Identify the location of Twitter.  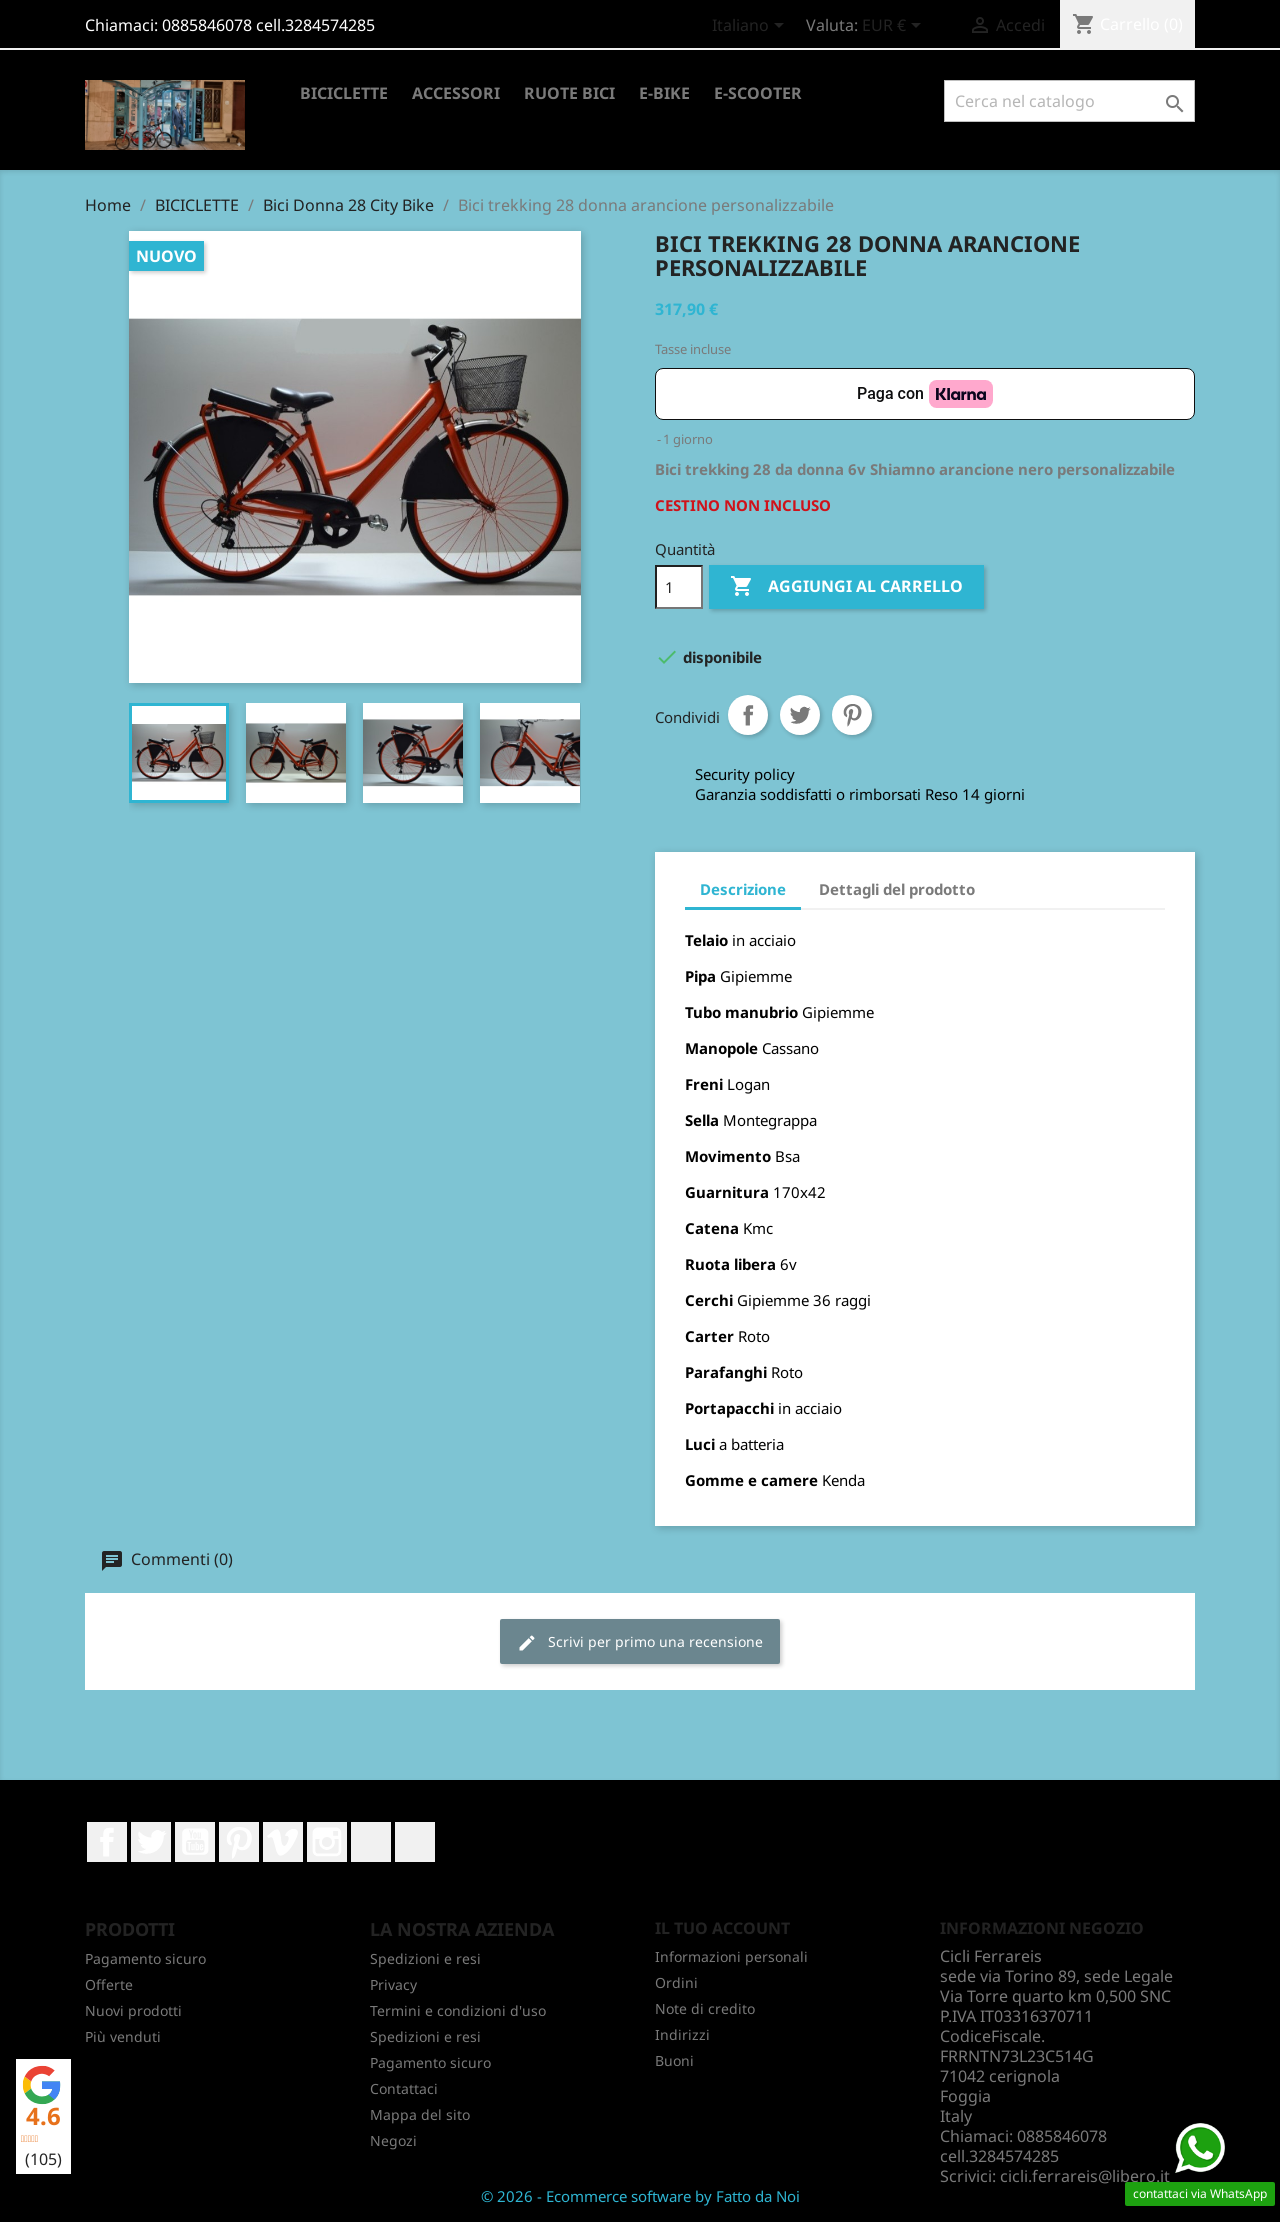
(151, 1842).